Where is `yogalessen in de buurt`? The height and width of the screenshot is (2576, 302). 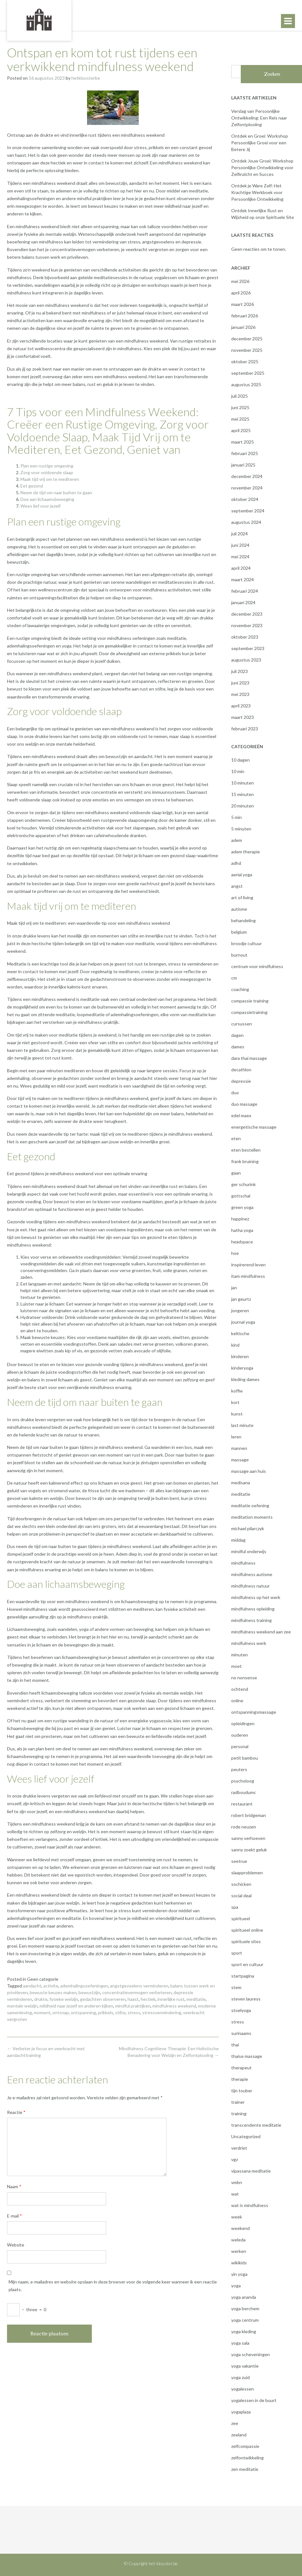 yogalessen in de buurt is located at coordinates (253, 2400).